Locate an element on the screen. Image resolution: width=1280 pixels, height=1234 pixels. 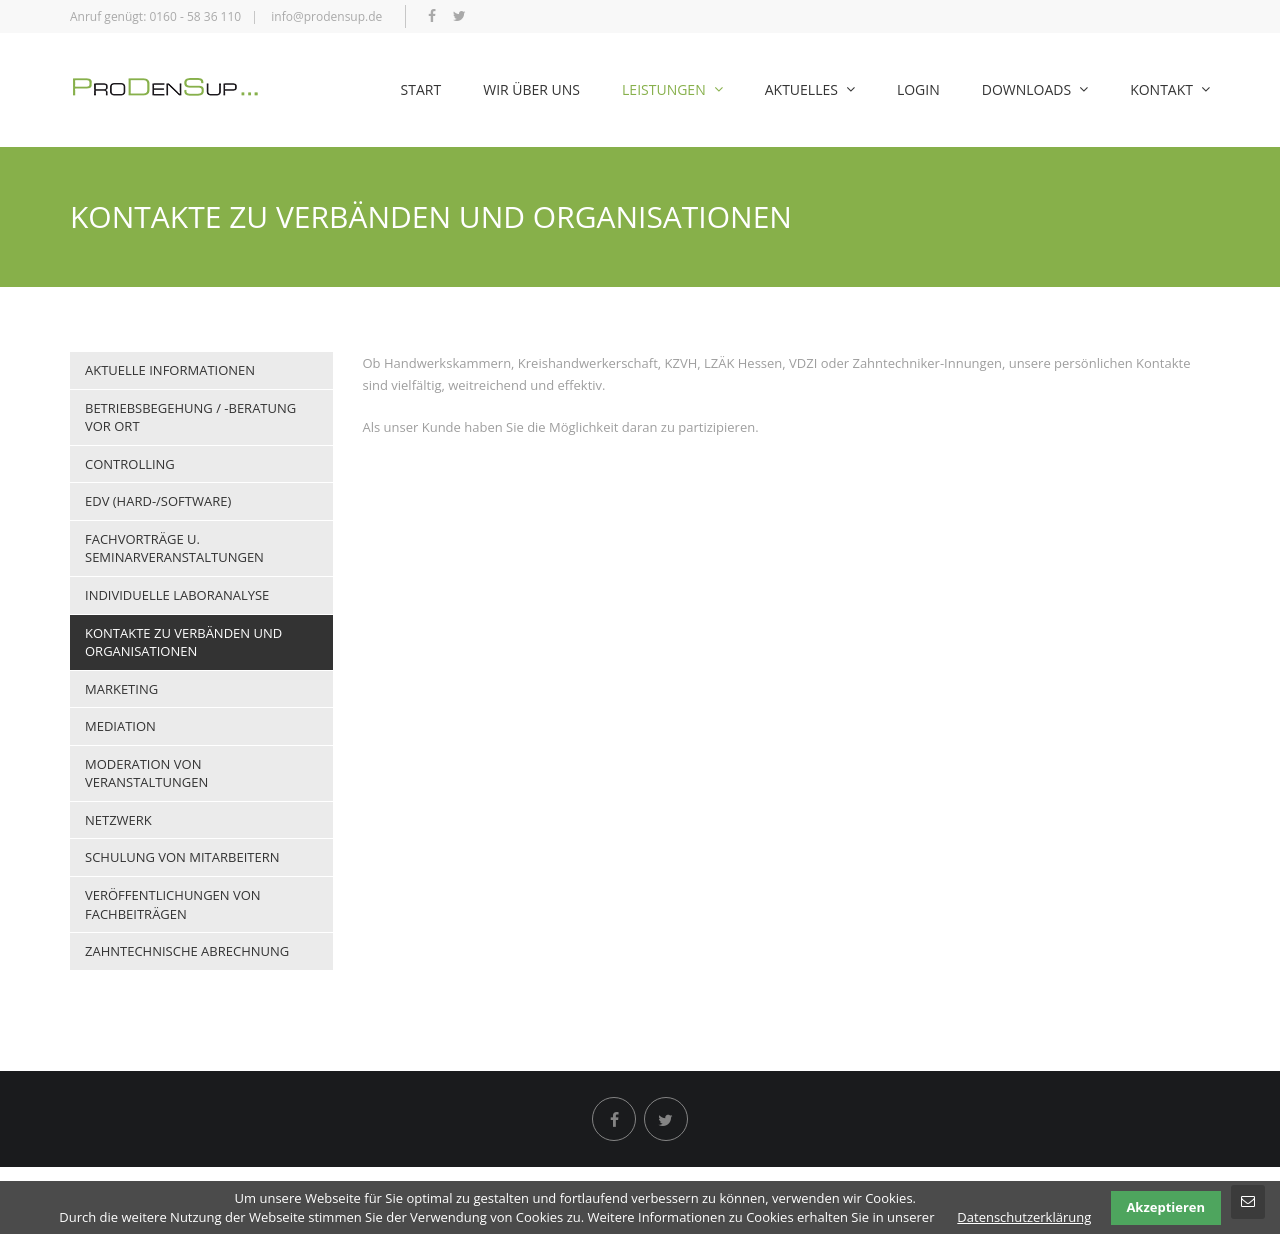
Login [menuitem] is located at coordinates (918, 89).